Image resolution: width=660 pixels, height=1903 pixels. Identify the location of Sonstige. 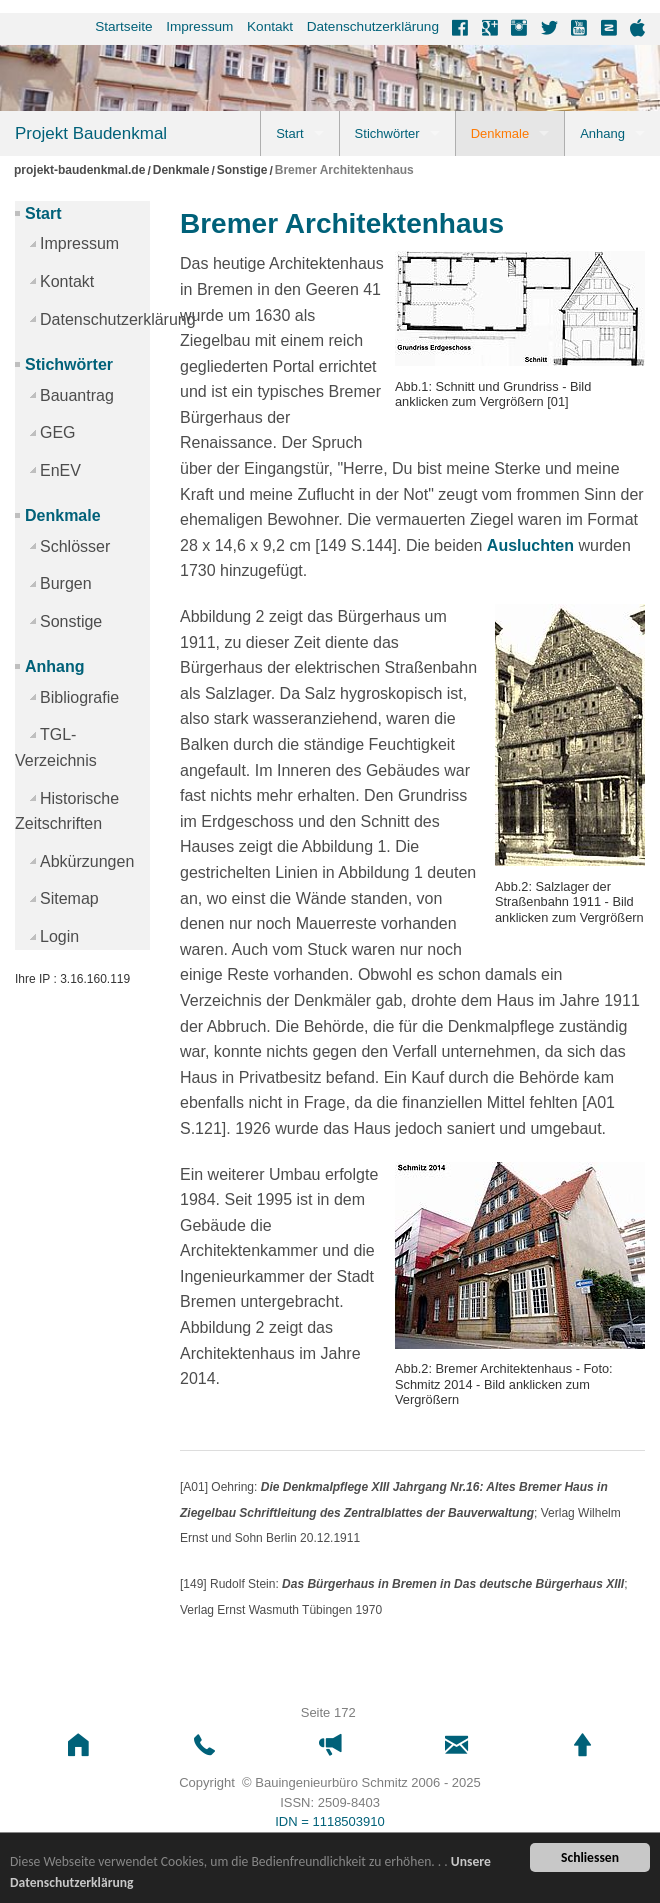
(242, 170).